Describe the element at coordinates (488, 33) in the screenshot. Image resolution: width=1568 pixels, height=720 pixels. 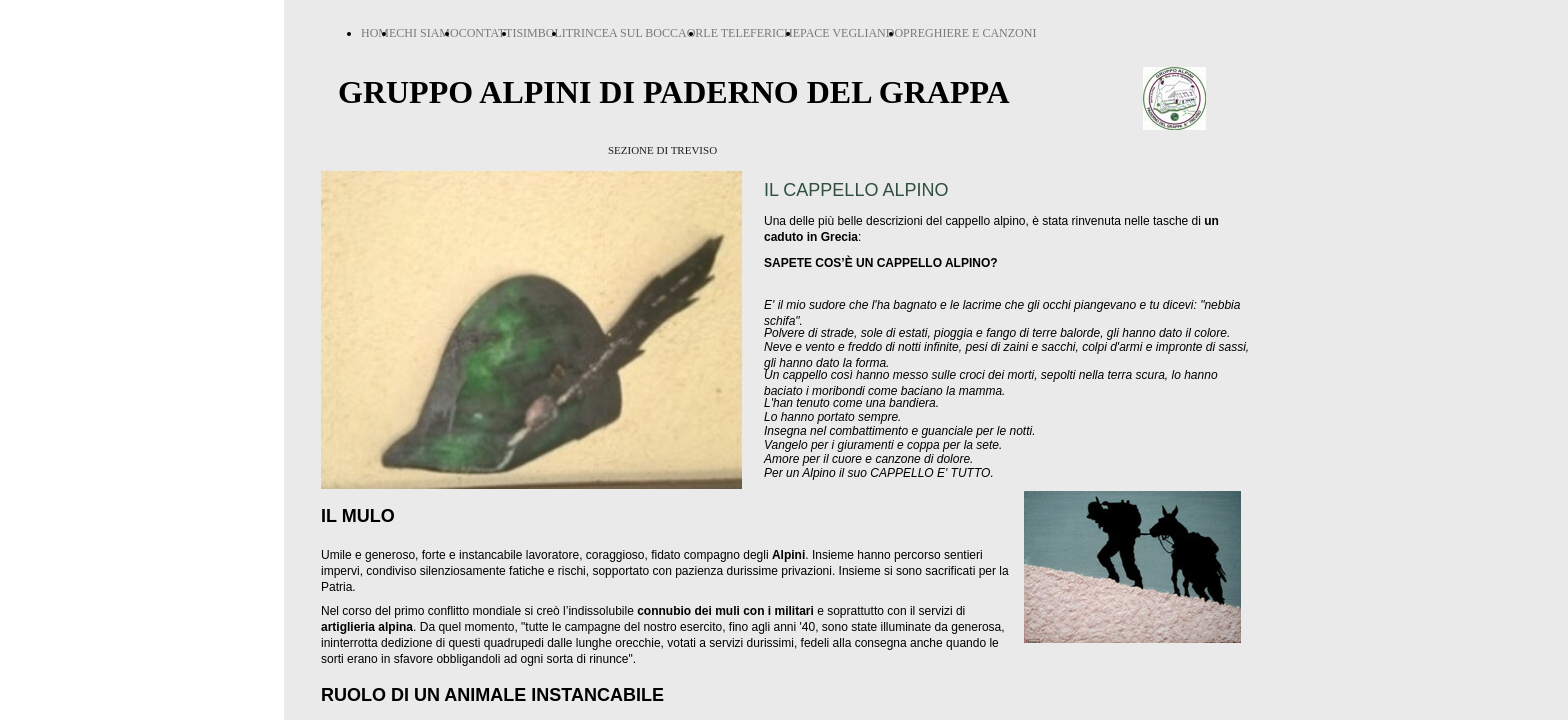
I see `CONTATTI` at that location.